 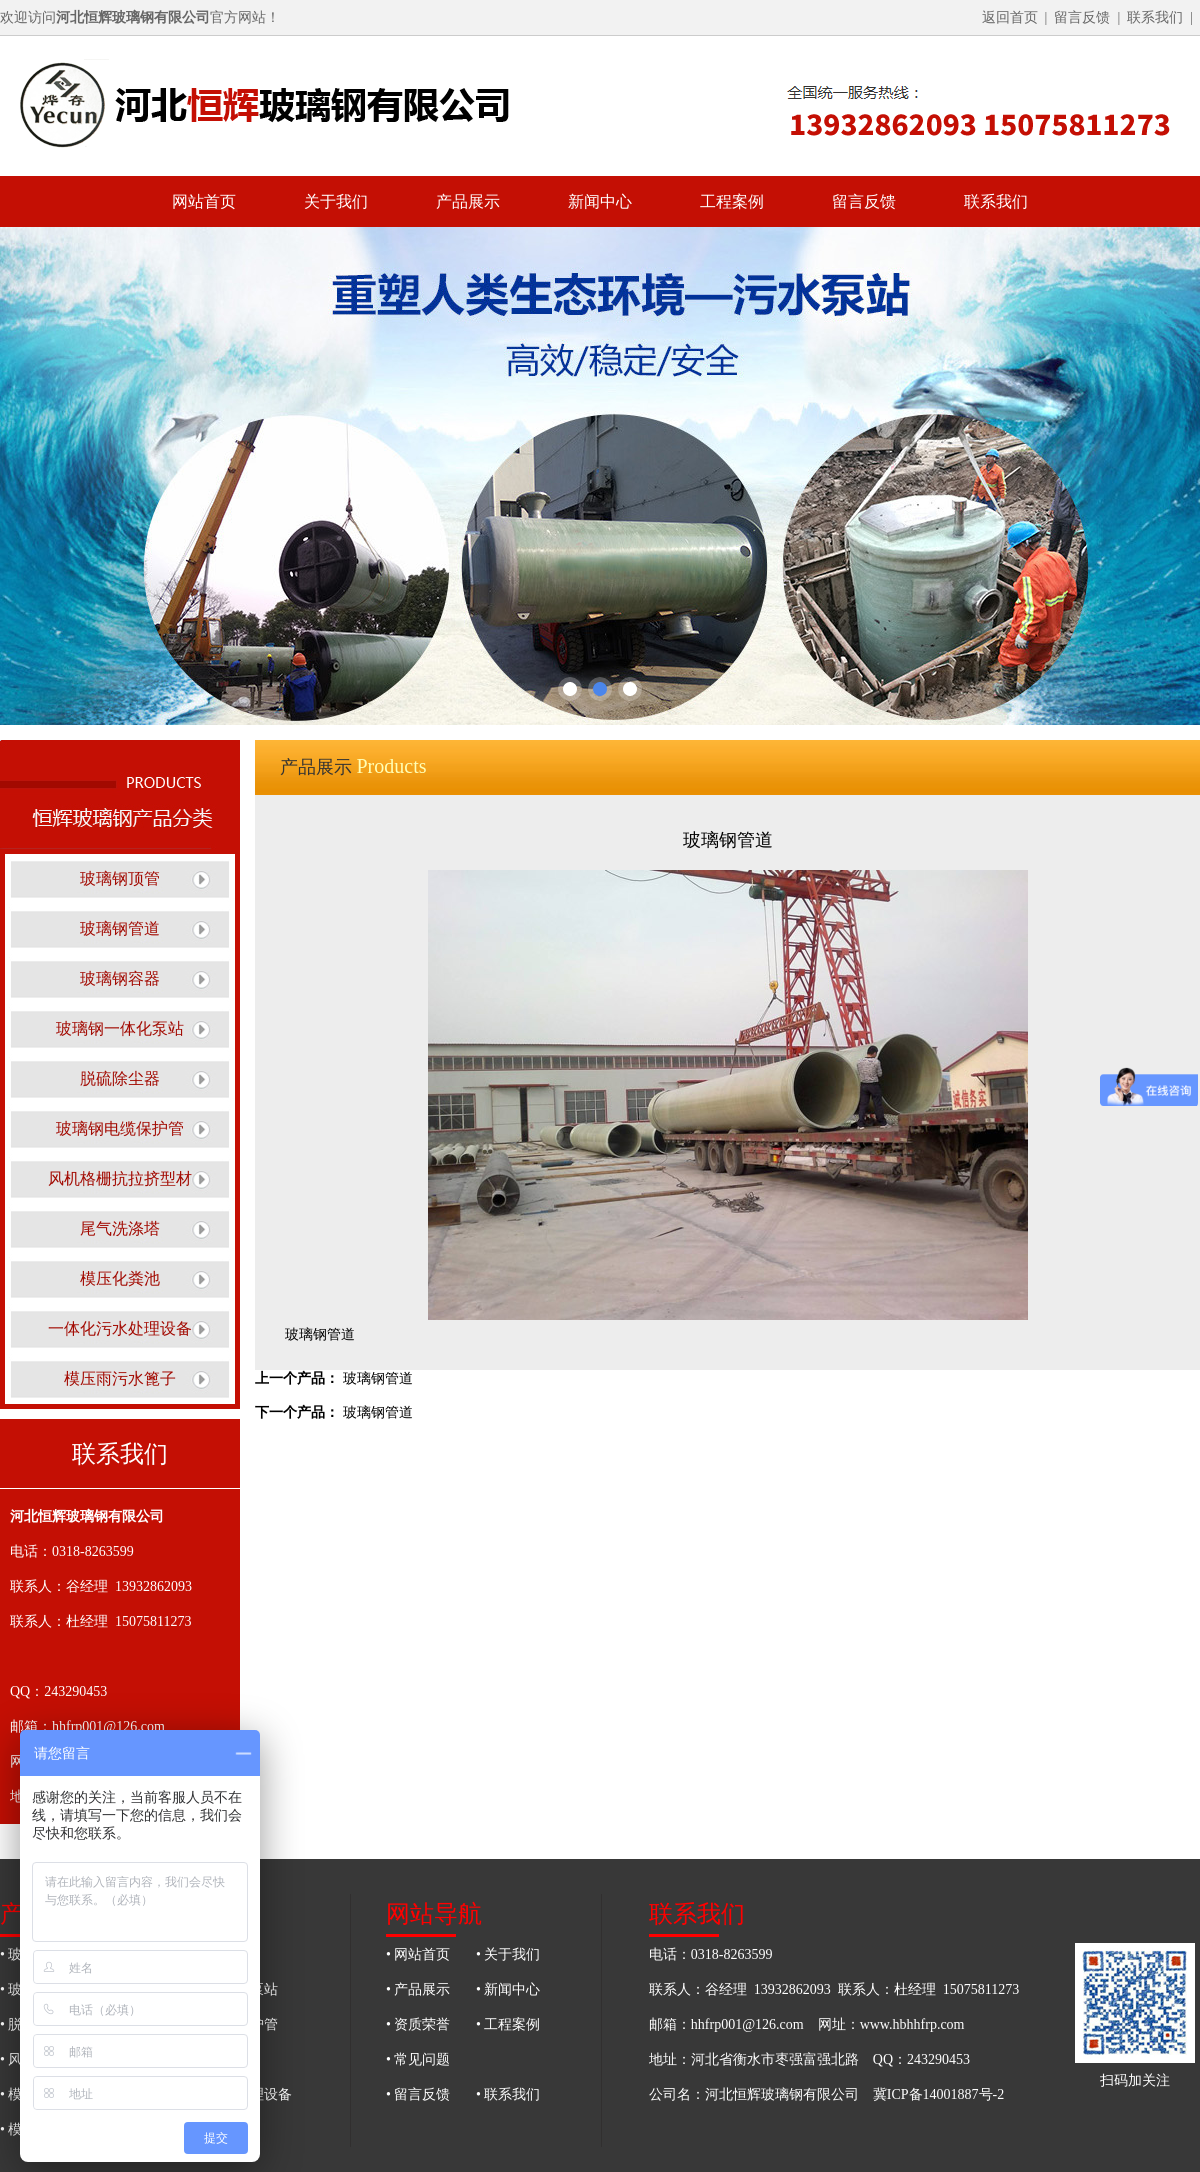 I want to click on 冀ICP备14001887号-2, so click(x=938, y=2094).